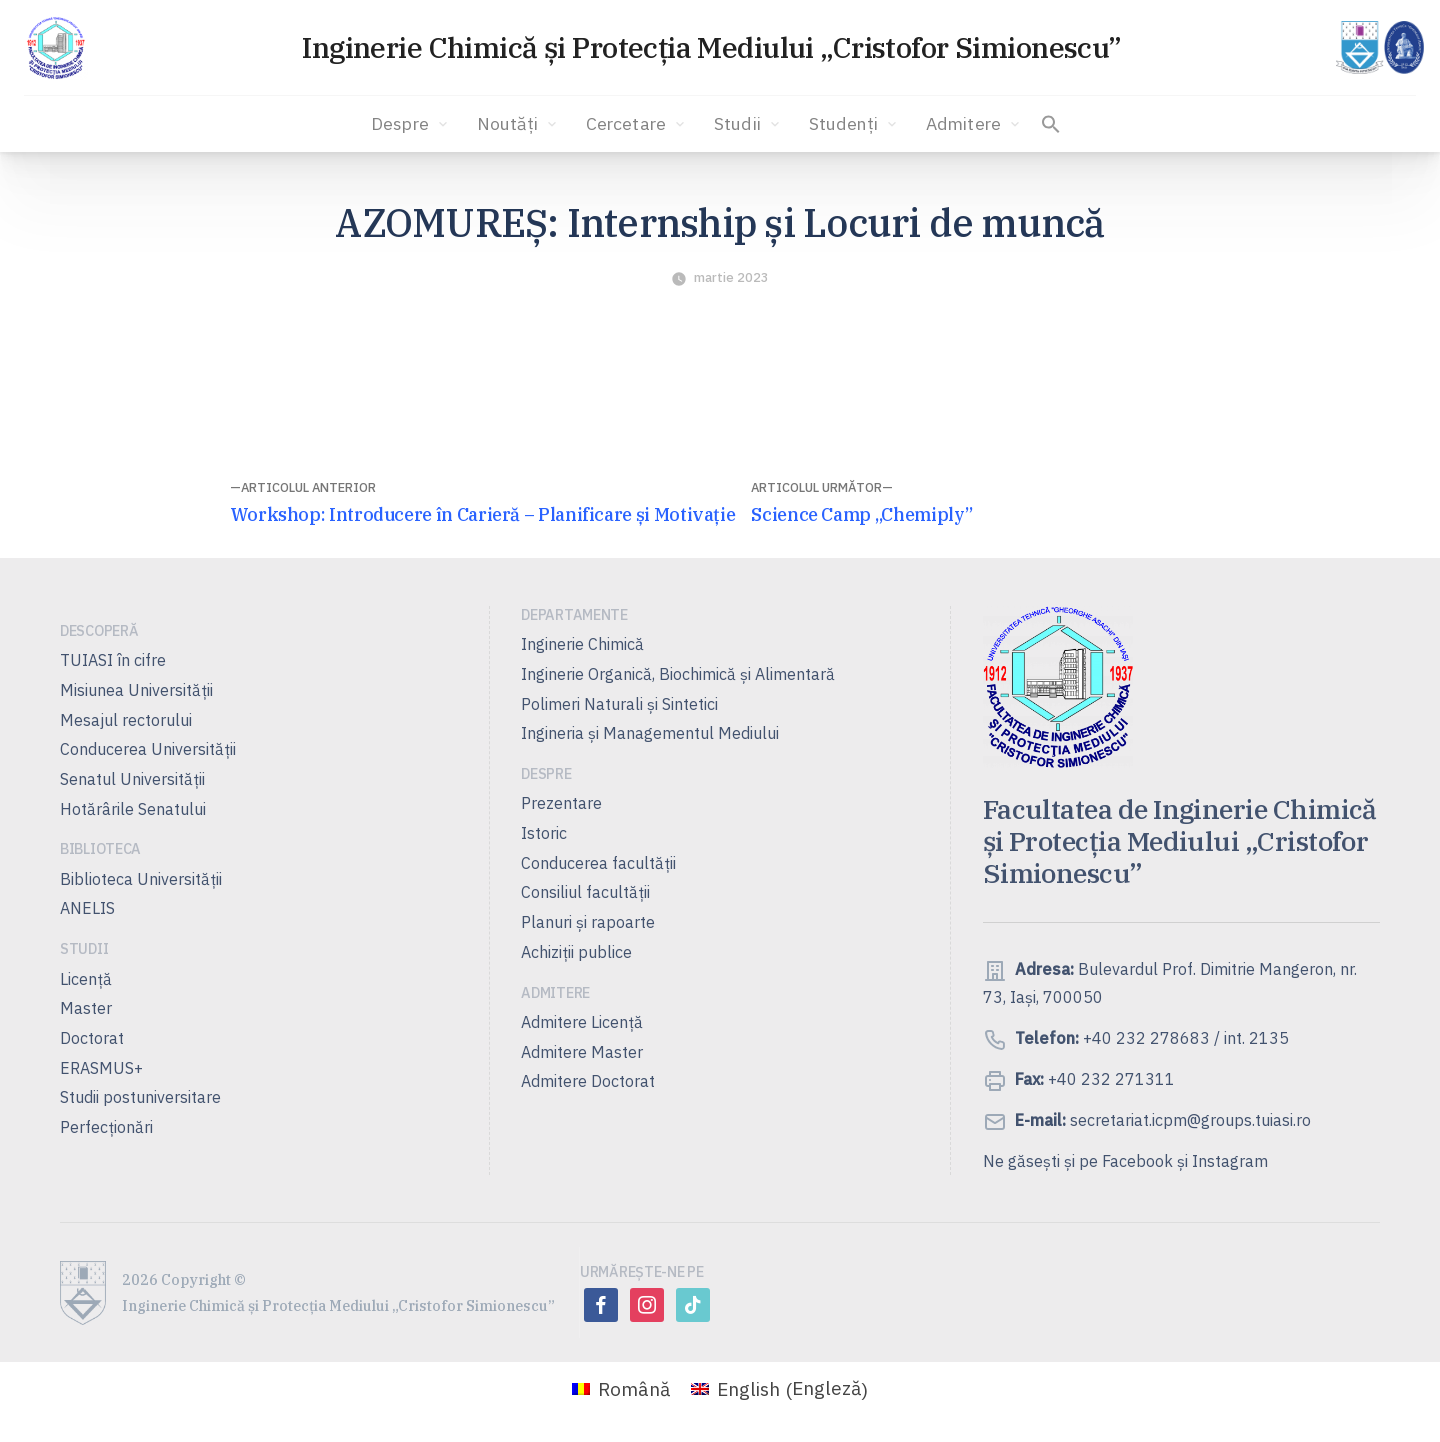 This screenshot has width=1440, height=1442. I want to click on Istoric, so click(544, 833).